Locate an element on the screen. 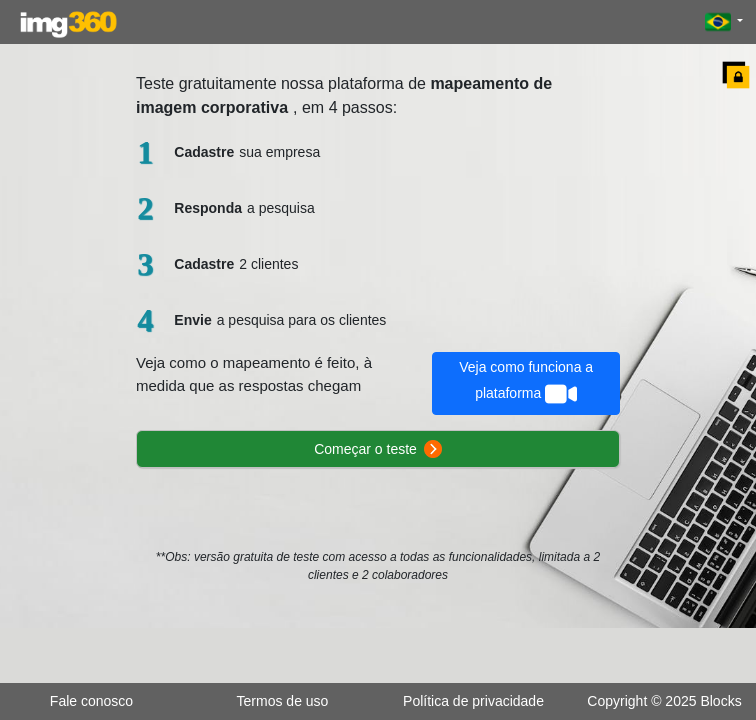  Termos de uso is located at coordinates (283, 701).